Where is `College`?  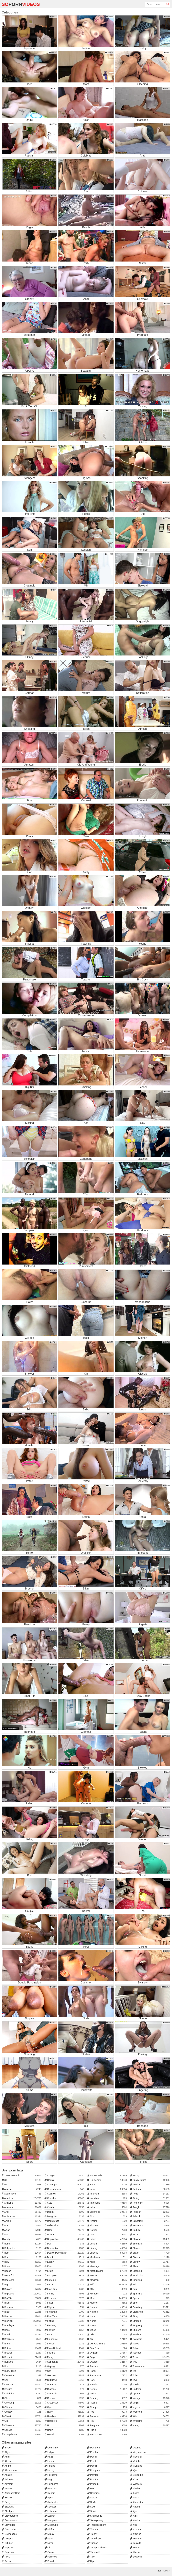 College is located at coordinates (22, 2430).